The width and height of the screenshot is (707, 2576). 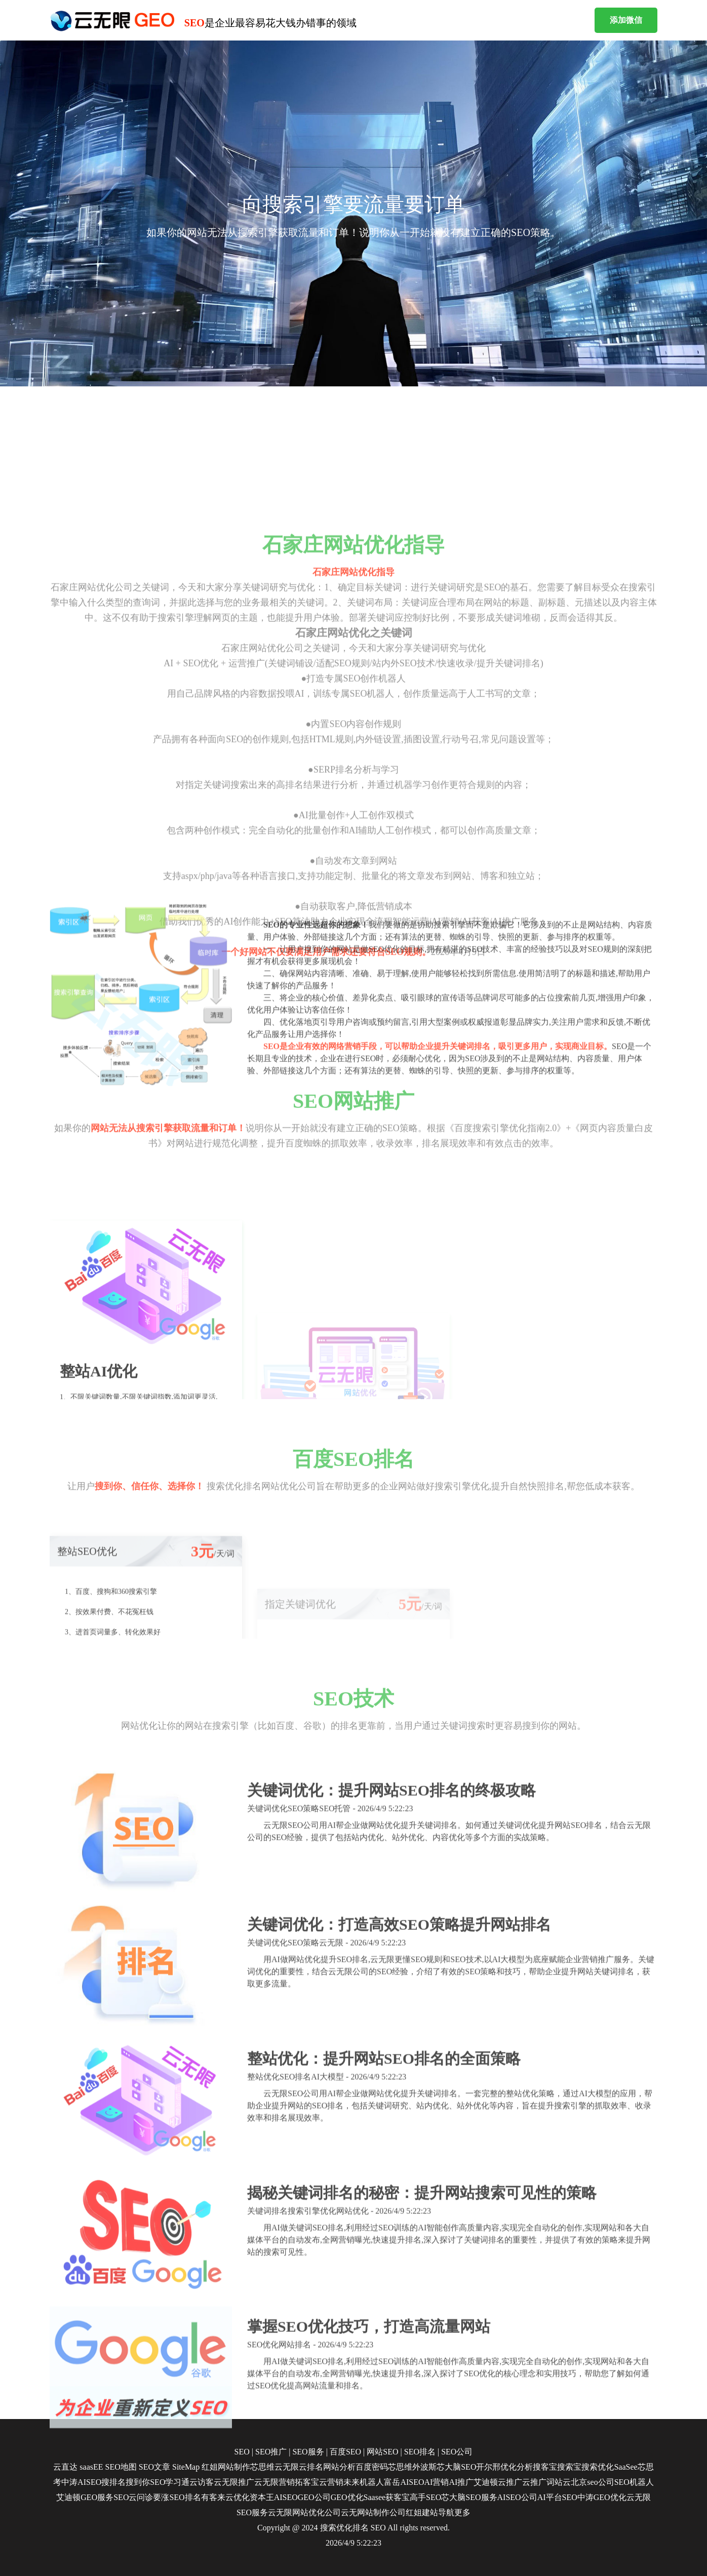 I want to click on Saasee获客宝, so click(x=387, y=2497).